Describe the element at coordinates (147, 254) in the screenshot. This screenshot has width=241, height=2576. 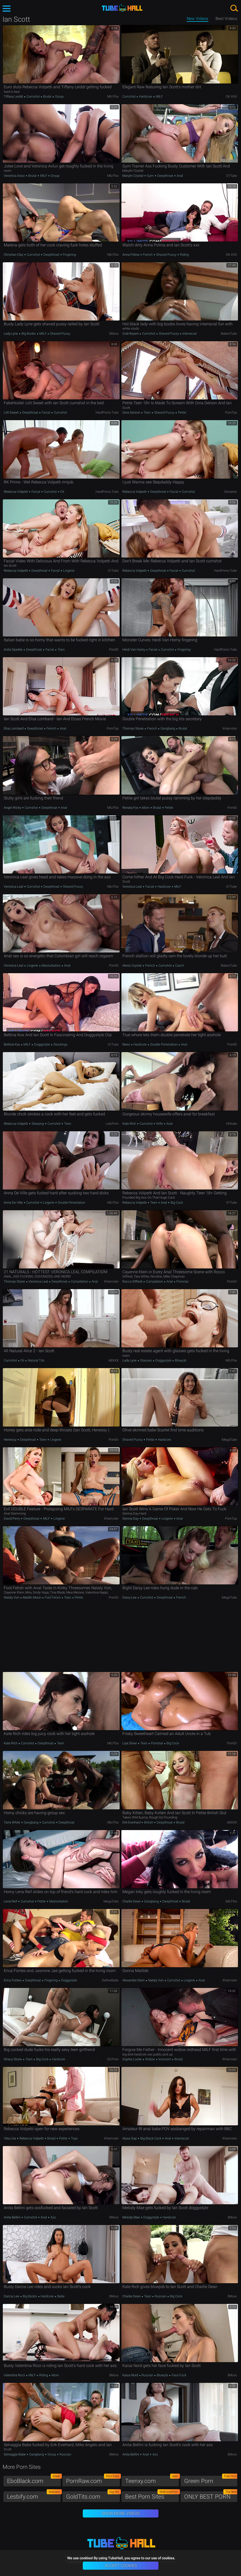
I see `French` at that location.